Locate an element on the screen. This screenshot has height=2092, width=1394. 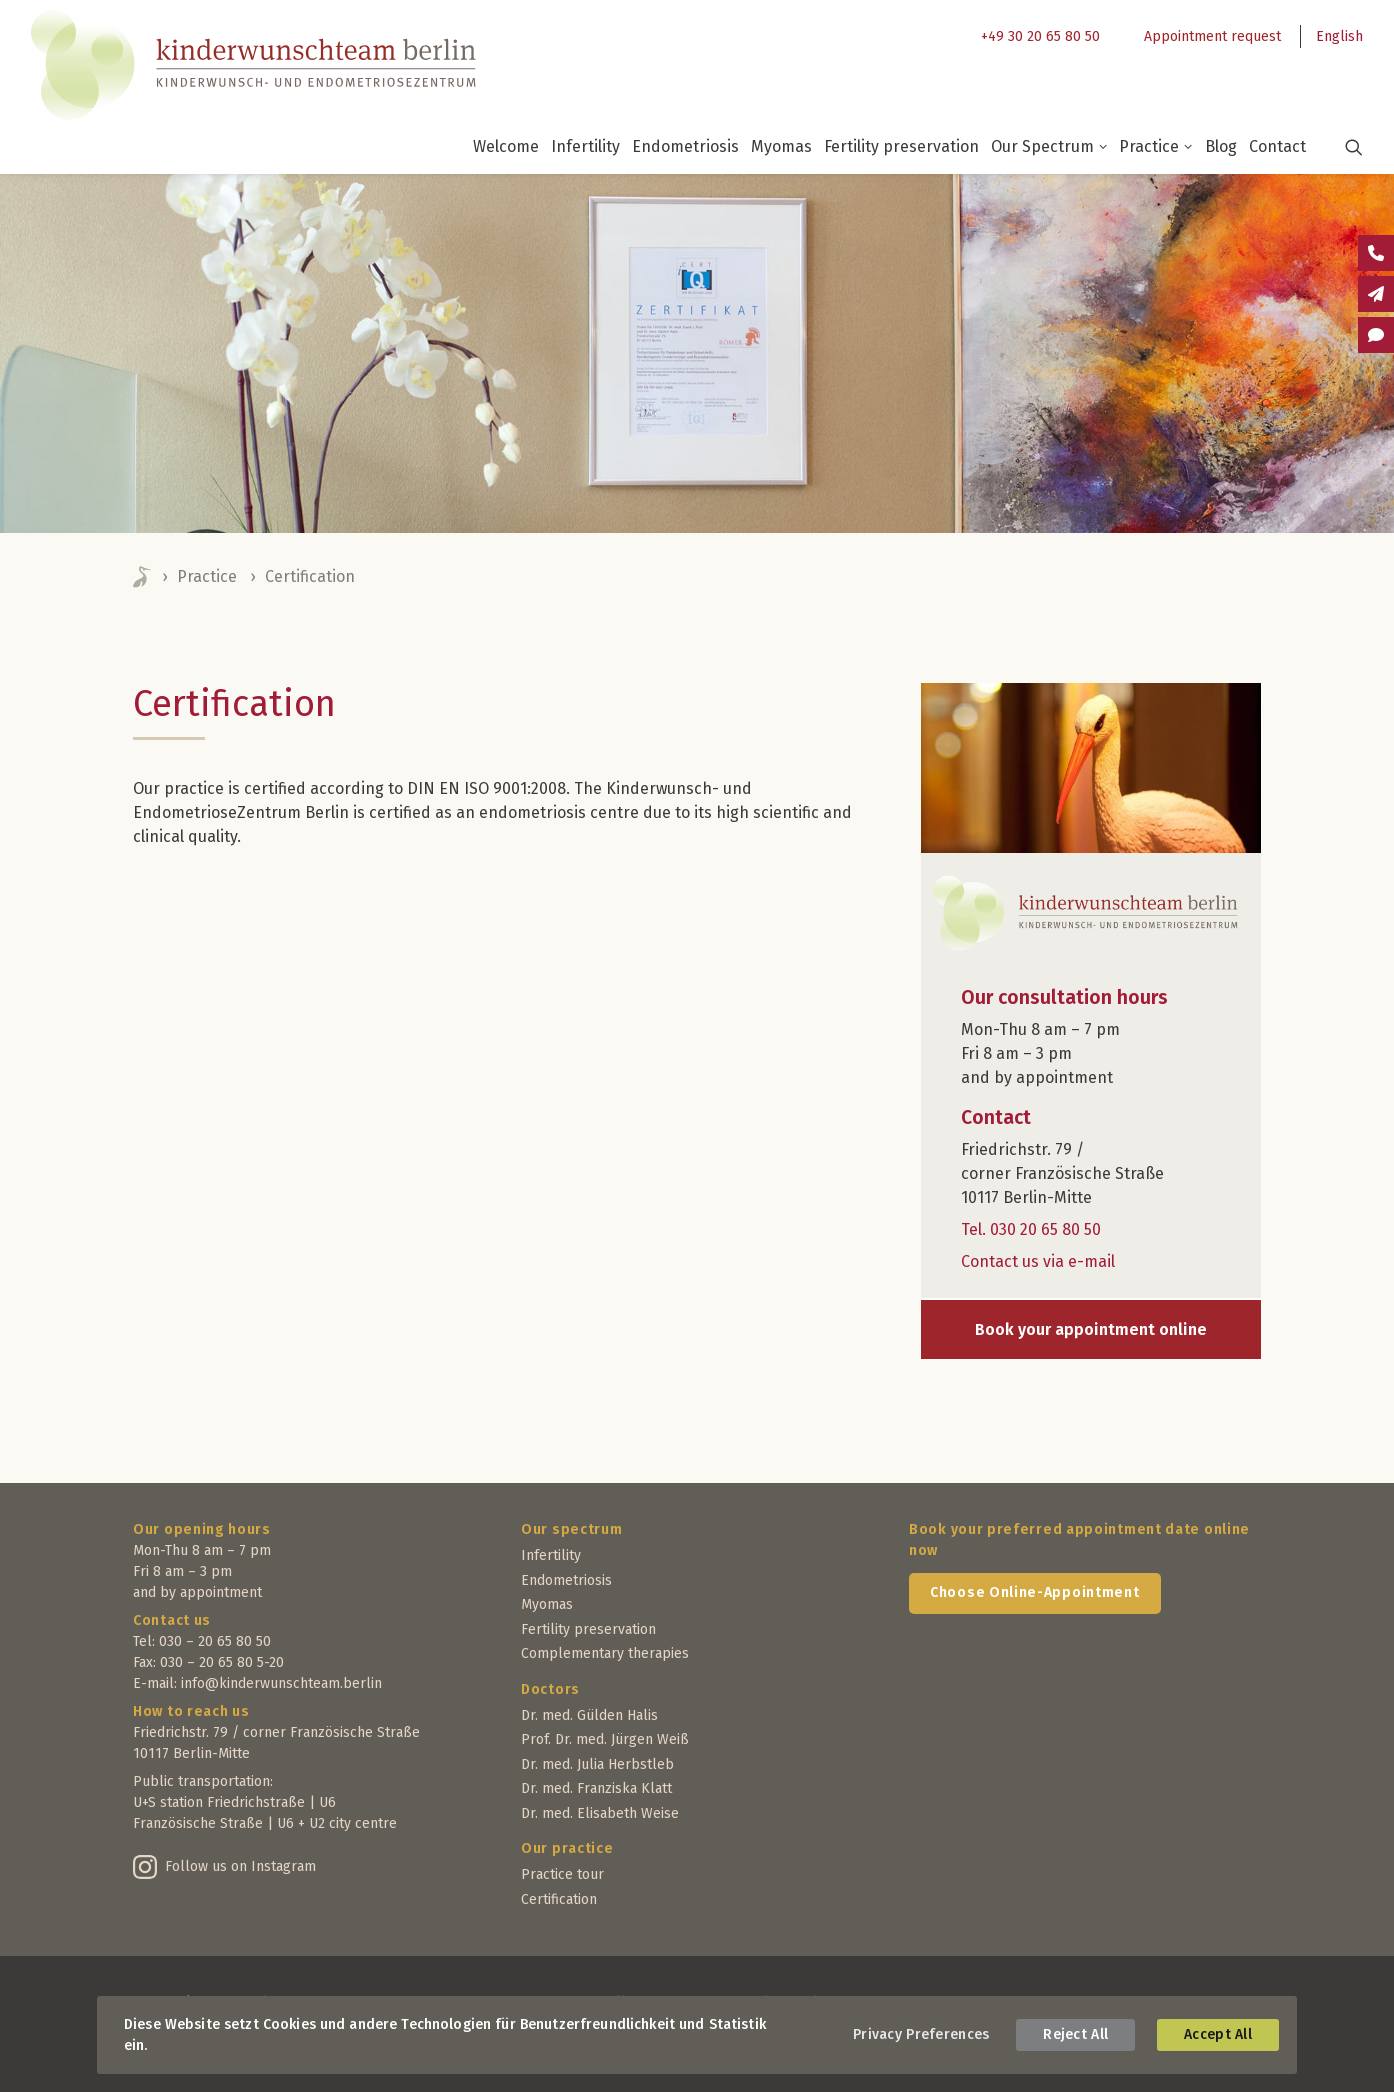
Privacy Preferences is located at coordinates (921, 2034).